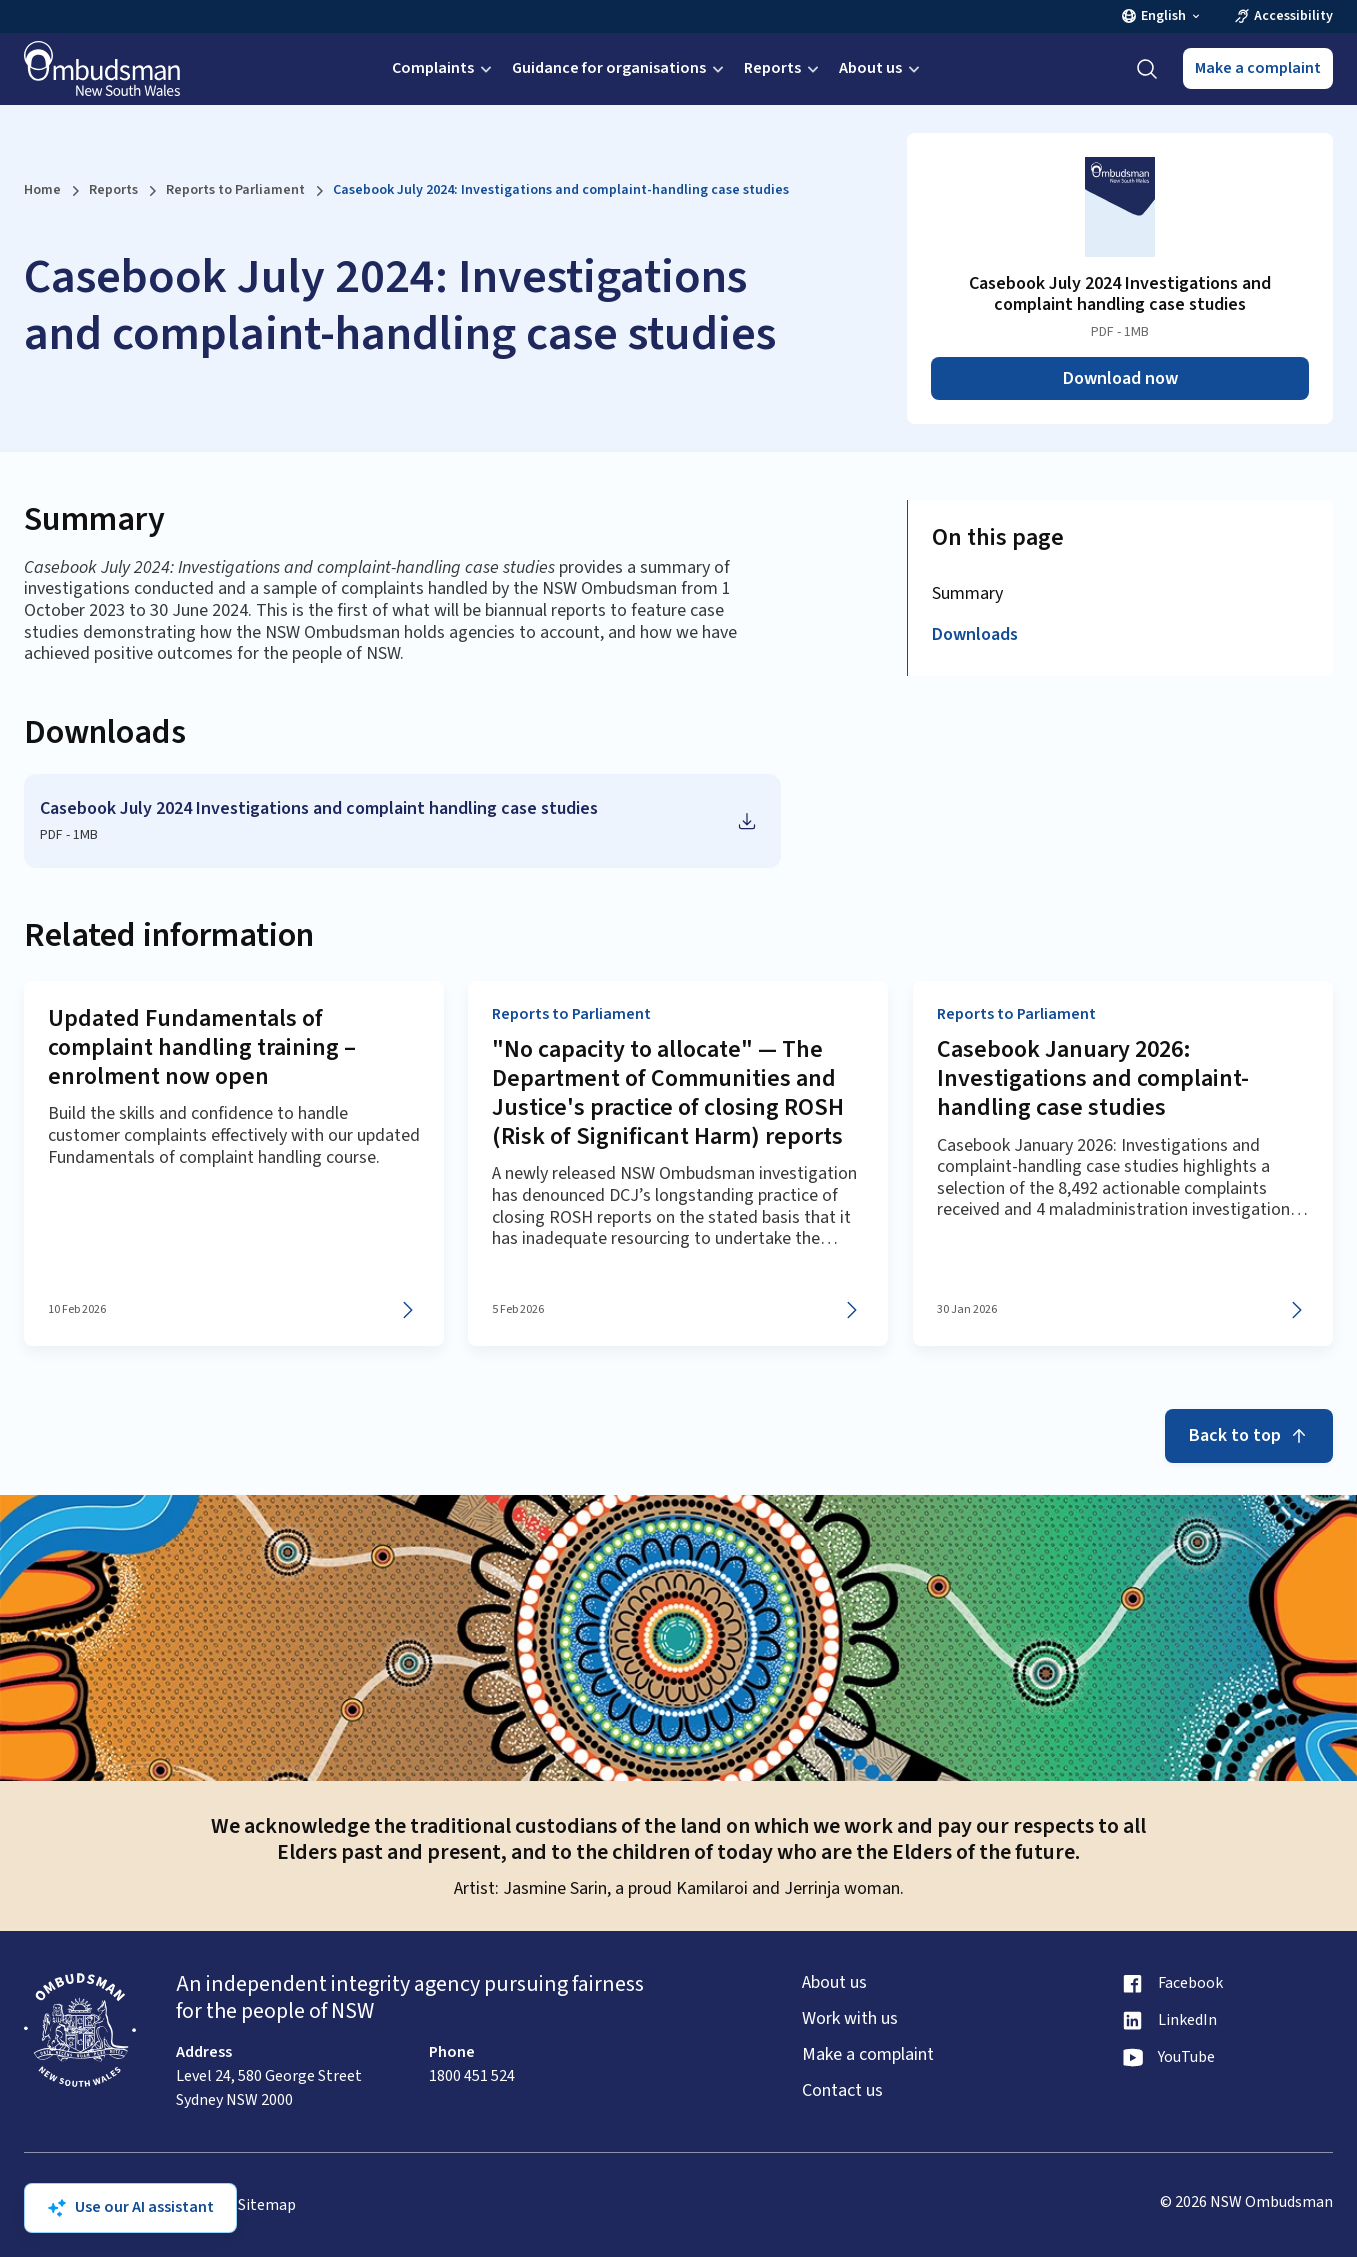 The image size is (1357, 2257). I want to click on Sitemap, so click(267, 2205).